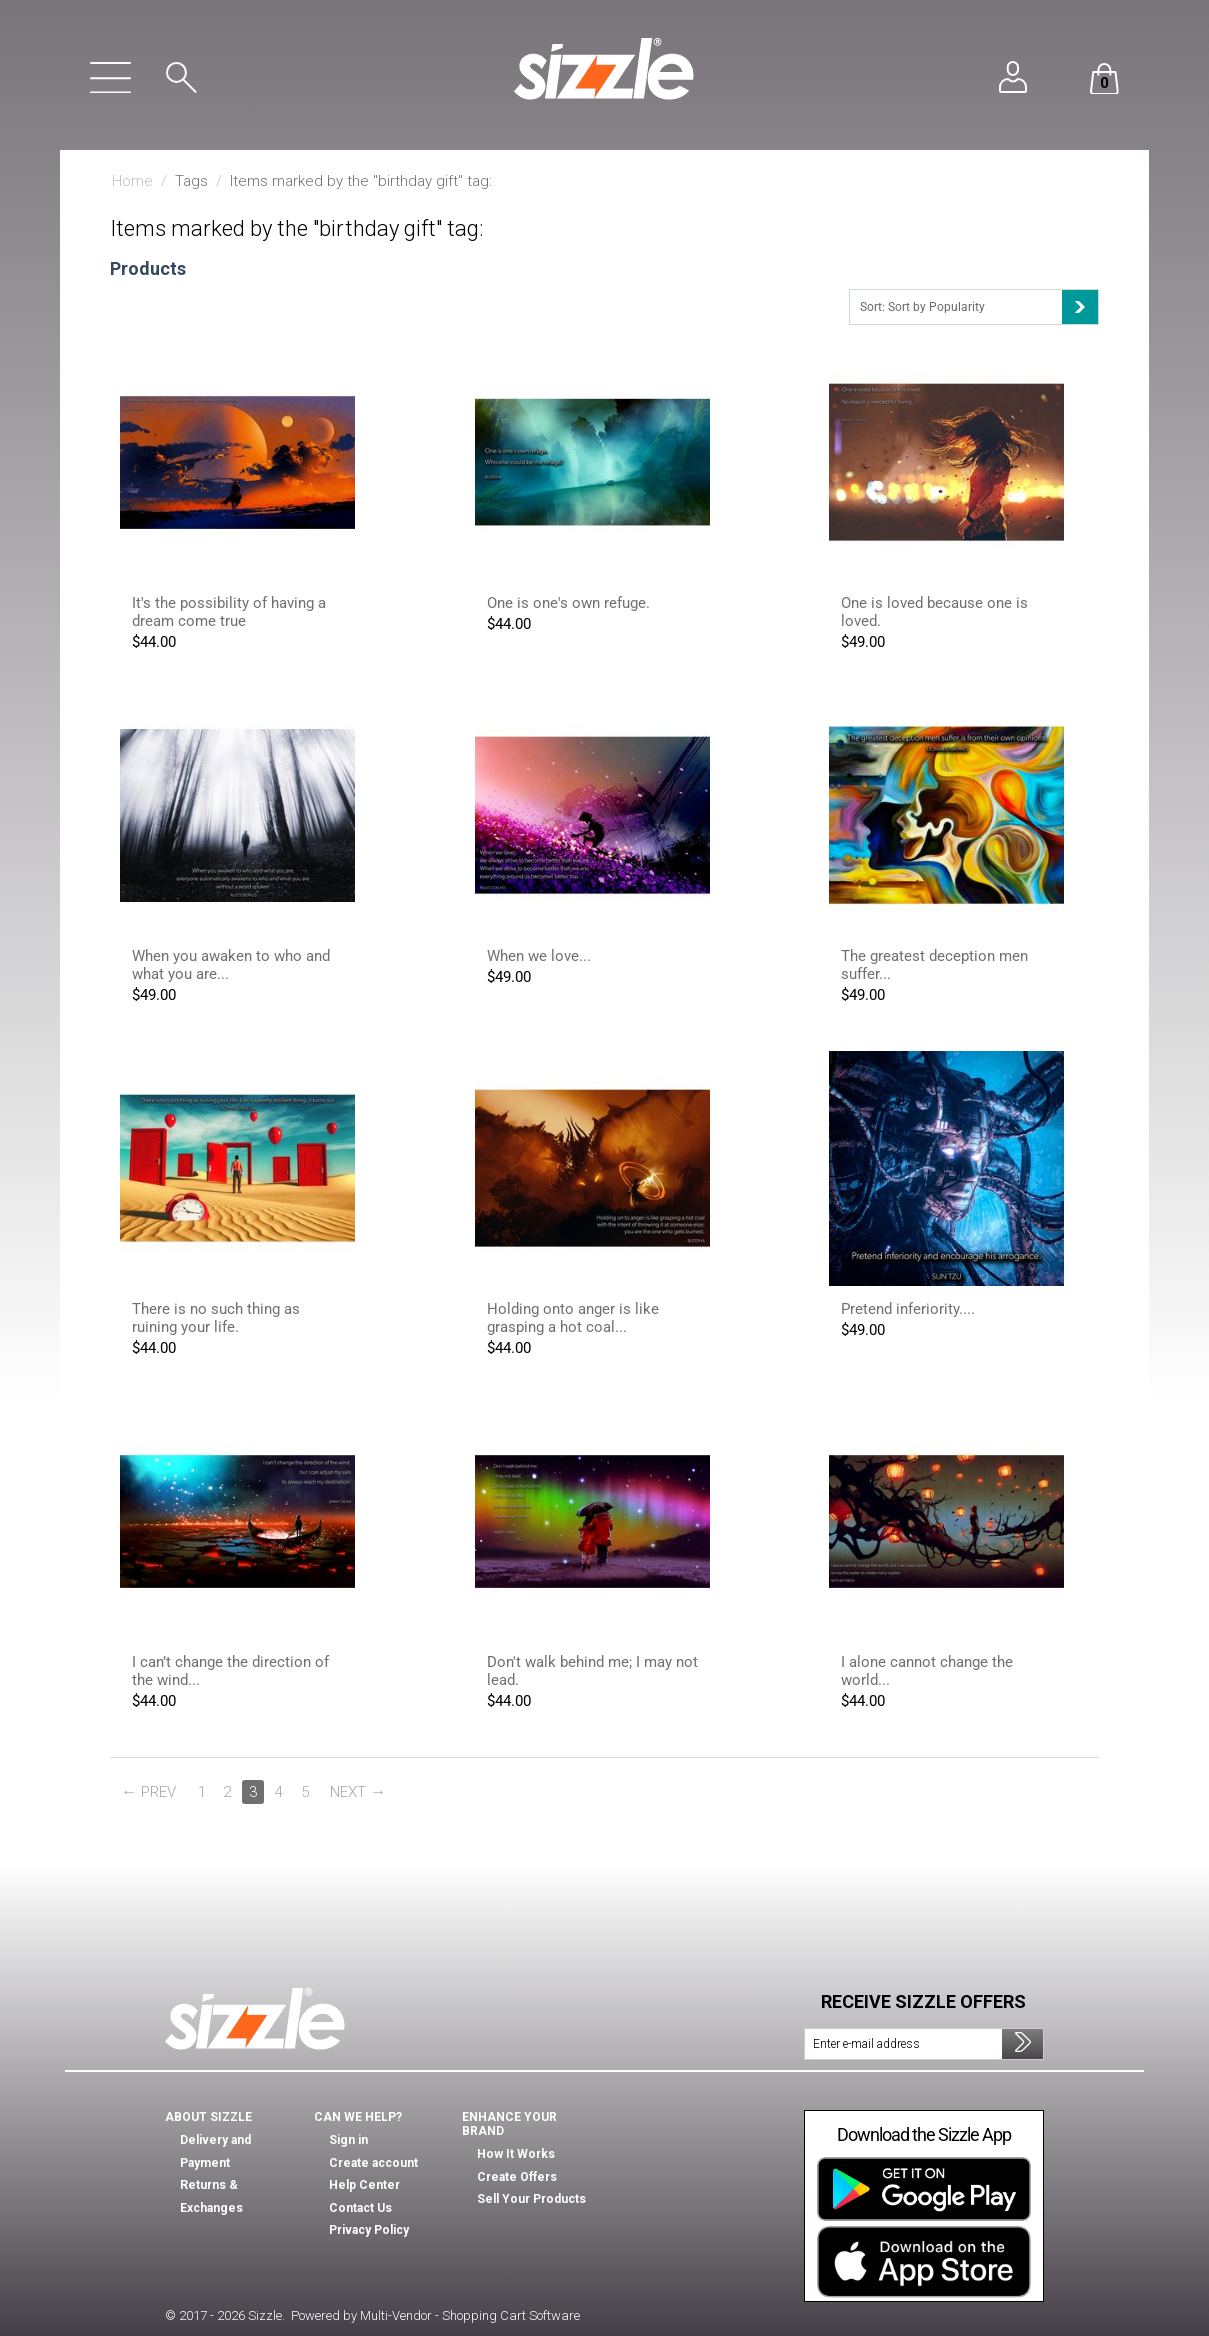  What do you see at coordinates (470, 2315) in the screenshot?
I see `Multi-Vendor - Shopping Cart Software` at bounding box center [470, 2315].